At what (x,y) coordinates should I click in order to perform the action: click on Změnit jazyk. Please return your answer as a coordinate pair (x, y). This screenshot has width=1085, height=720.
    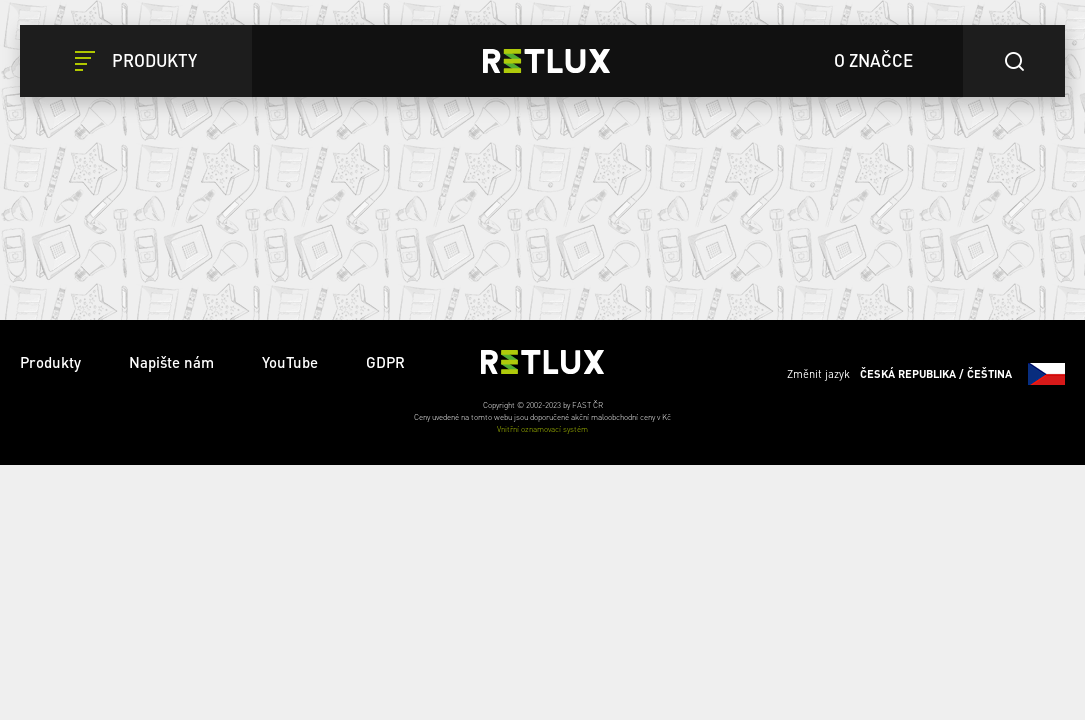
    Looking at the image, I should click on (926, 374).